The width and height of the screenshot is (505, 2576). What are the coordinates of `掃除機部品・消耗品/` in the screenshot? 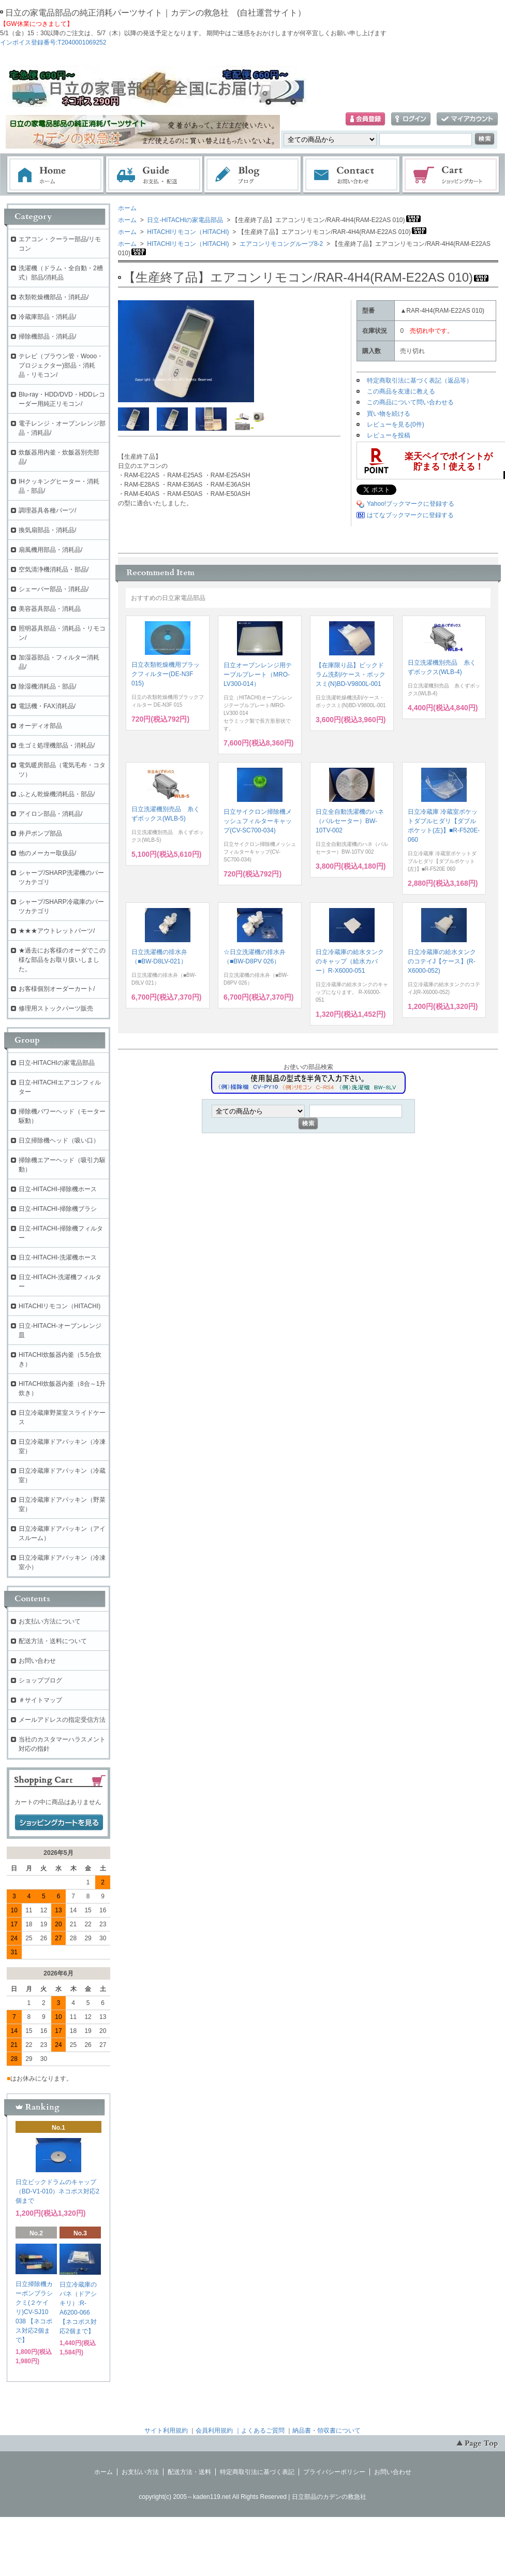 It's located at (47, 336).